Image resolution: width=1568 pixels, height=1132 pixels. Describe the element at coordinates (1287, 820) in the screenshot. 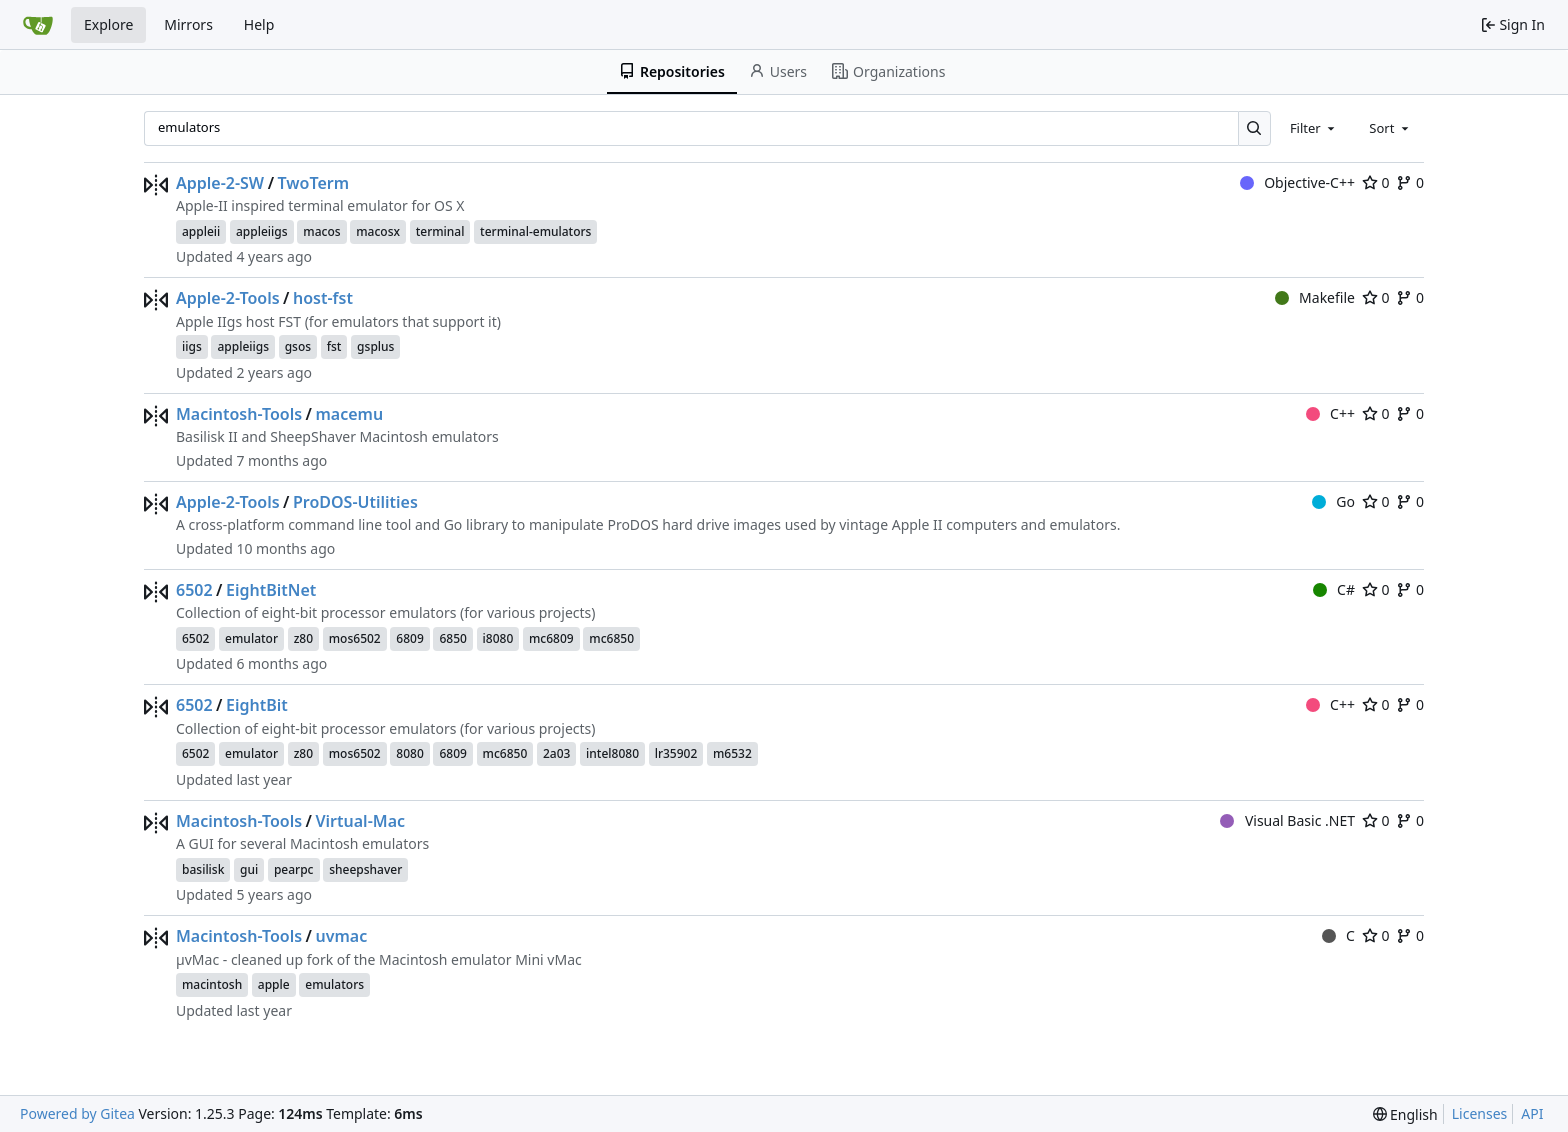

I see `Visual Basic .NET` at that location.